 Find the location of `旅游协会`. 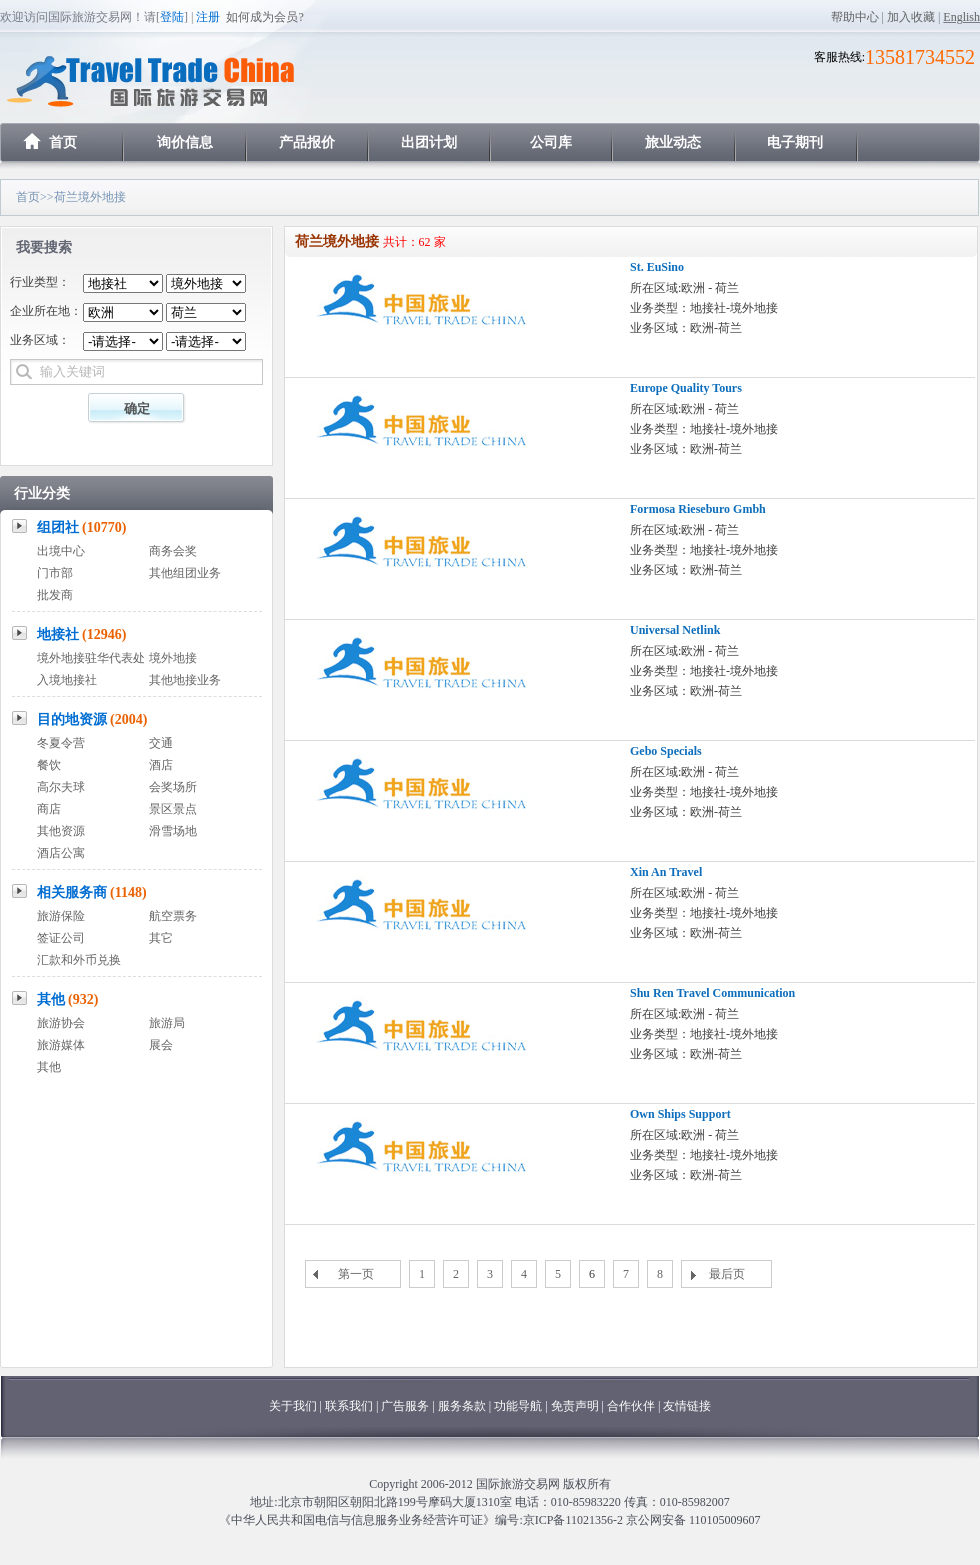

旅游协会 is located at coordinates (61, 1023).